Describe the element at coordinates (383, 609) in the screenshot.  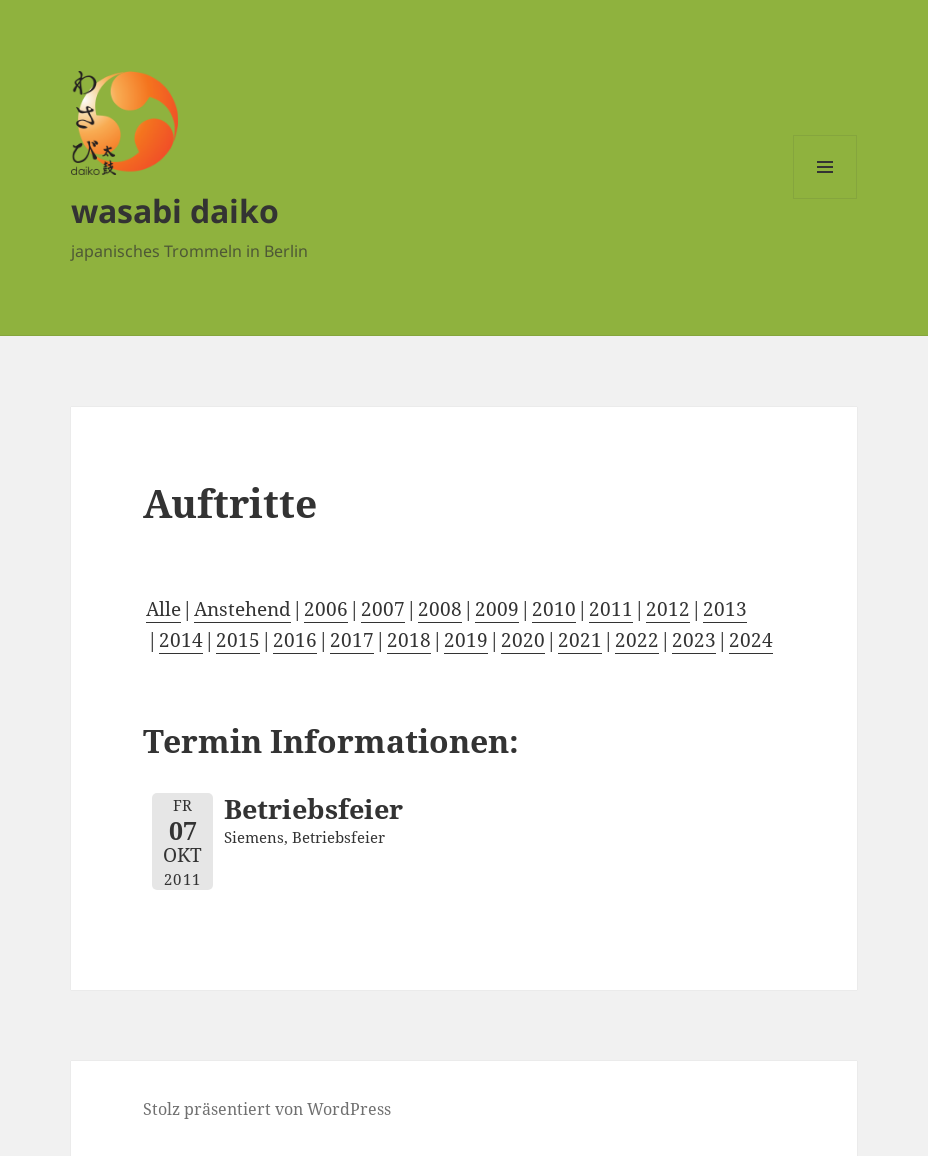
I see `2007` at that location.